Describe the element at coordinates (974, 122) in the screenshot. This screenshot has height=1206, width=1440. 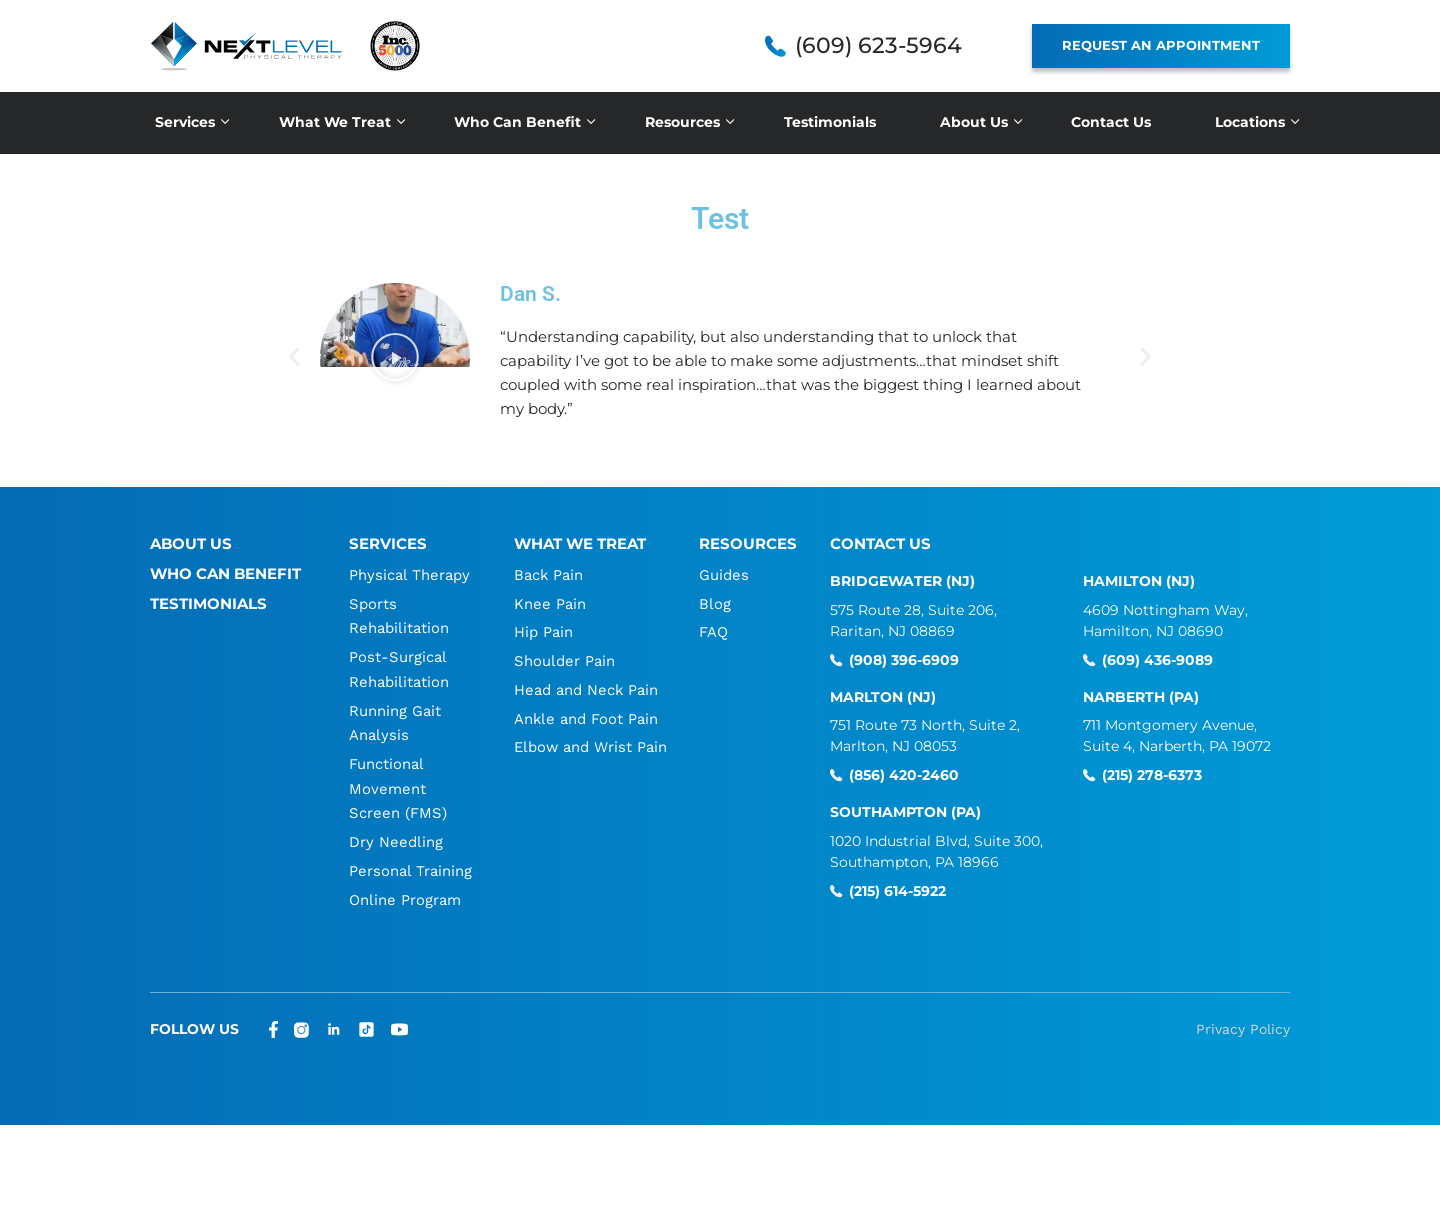
I see `About Us` at that location.